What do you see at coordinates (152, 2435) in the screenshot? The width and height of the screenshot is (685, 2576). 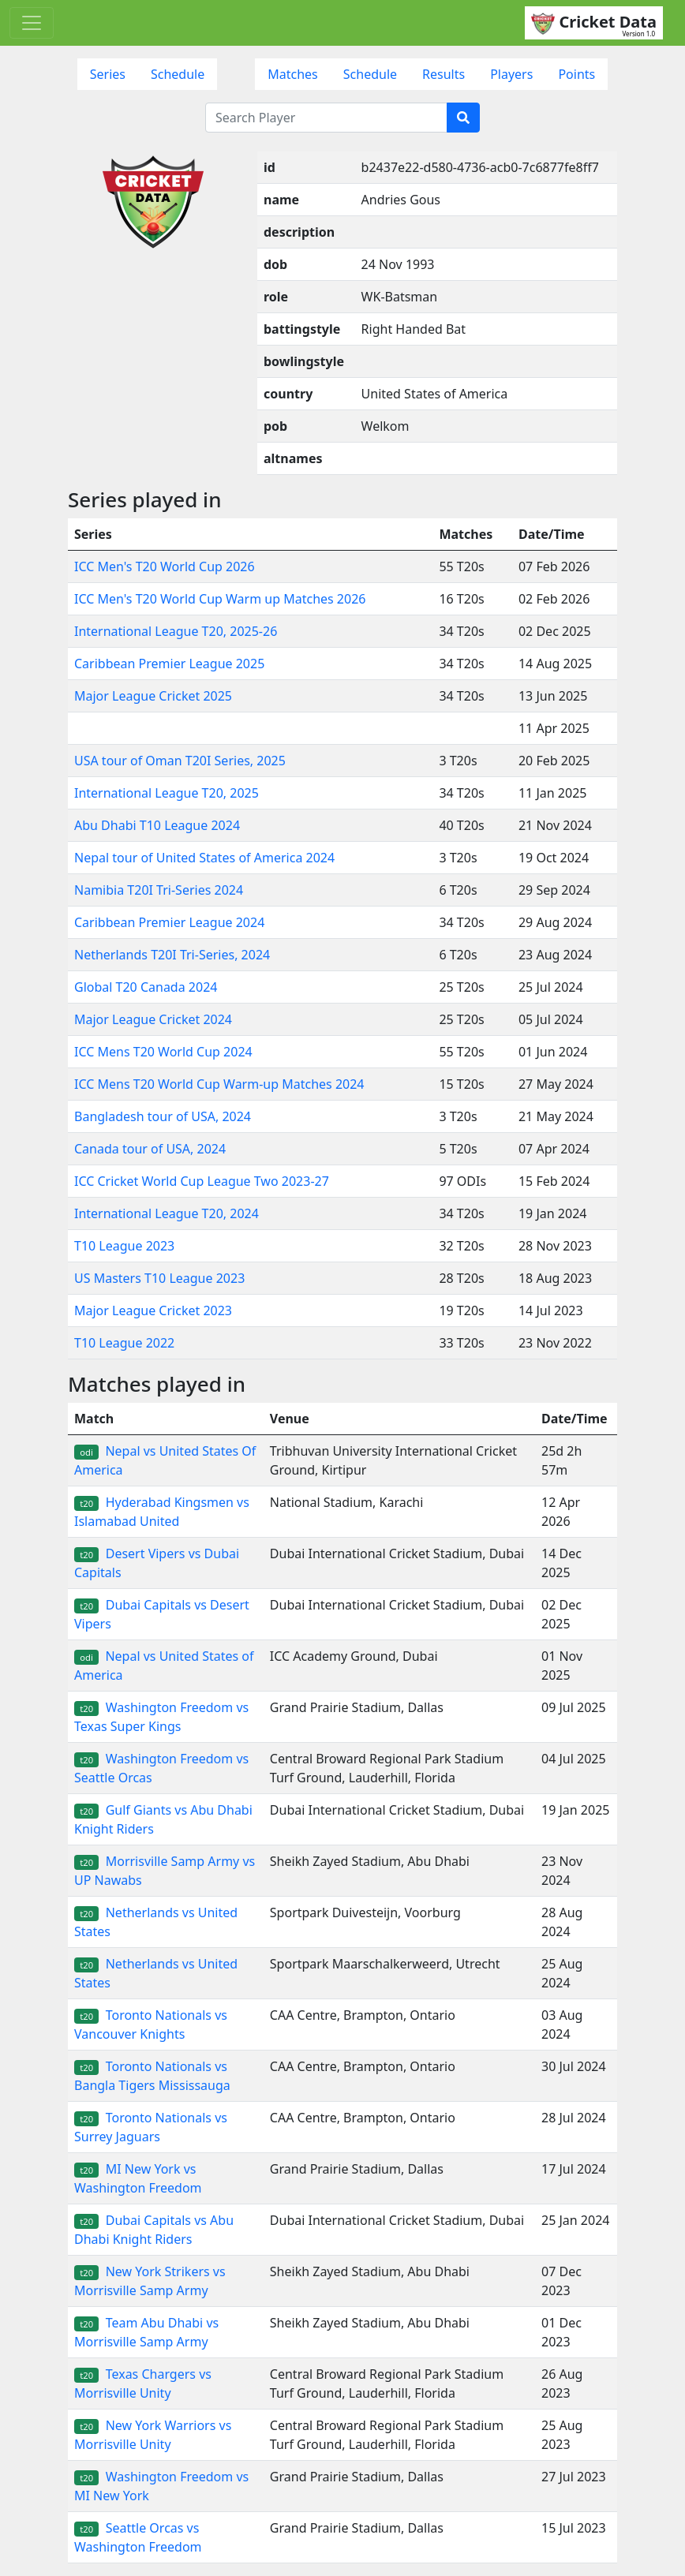 I see `New York Warriors vs Morrisville Unity` at bounding box center [152, 2435].